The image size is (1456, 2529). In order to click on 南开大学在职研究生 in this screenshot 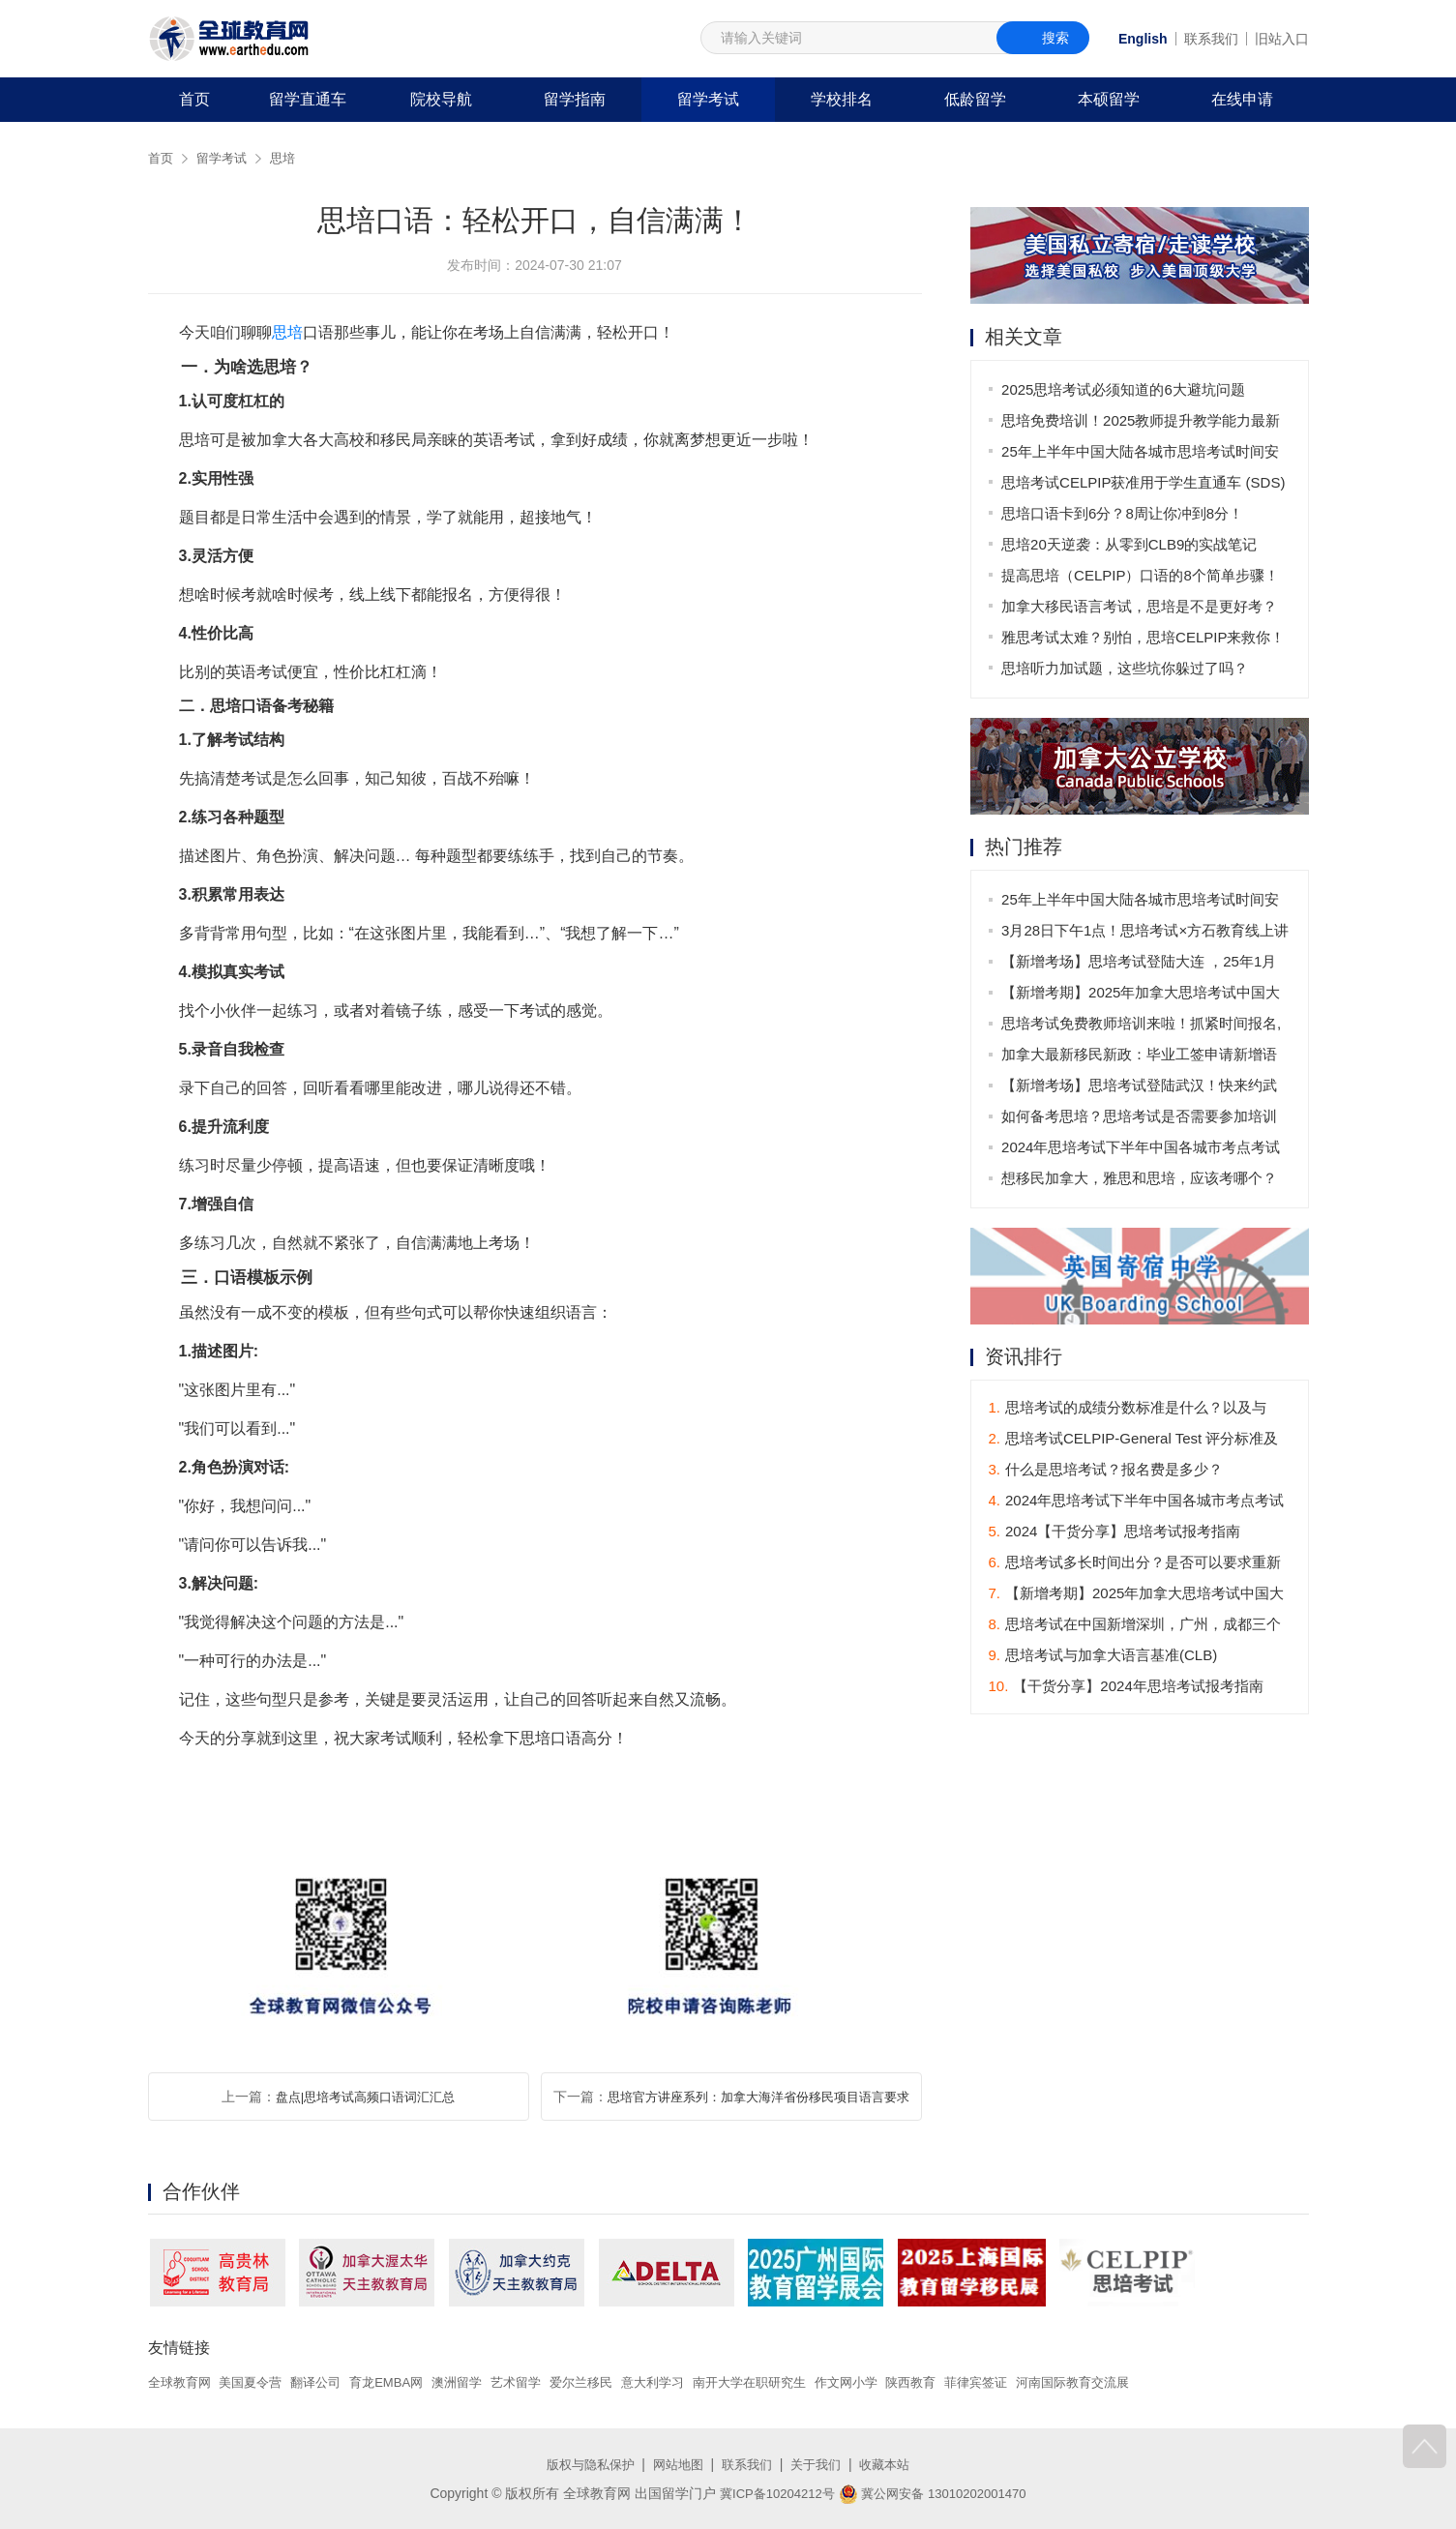, I will do `click(789, 2382)`.